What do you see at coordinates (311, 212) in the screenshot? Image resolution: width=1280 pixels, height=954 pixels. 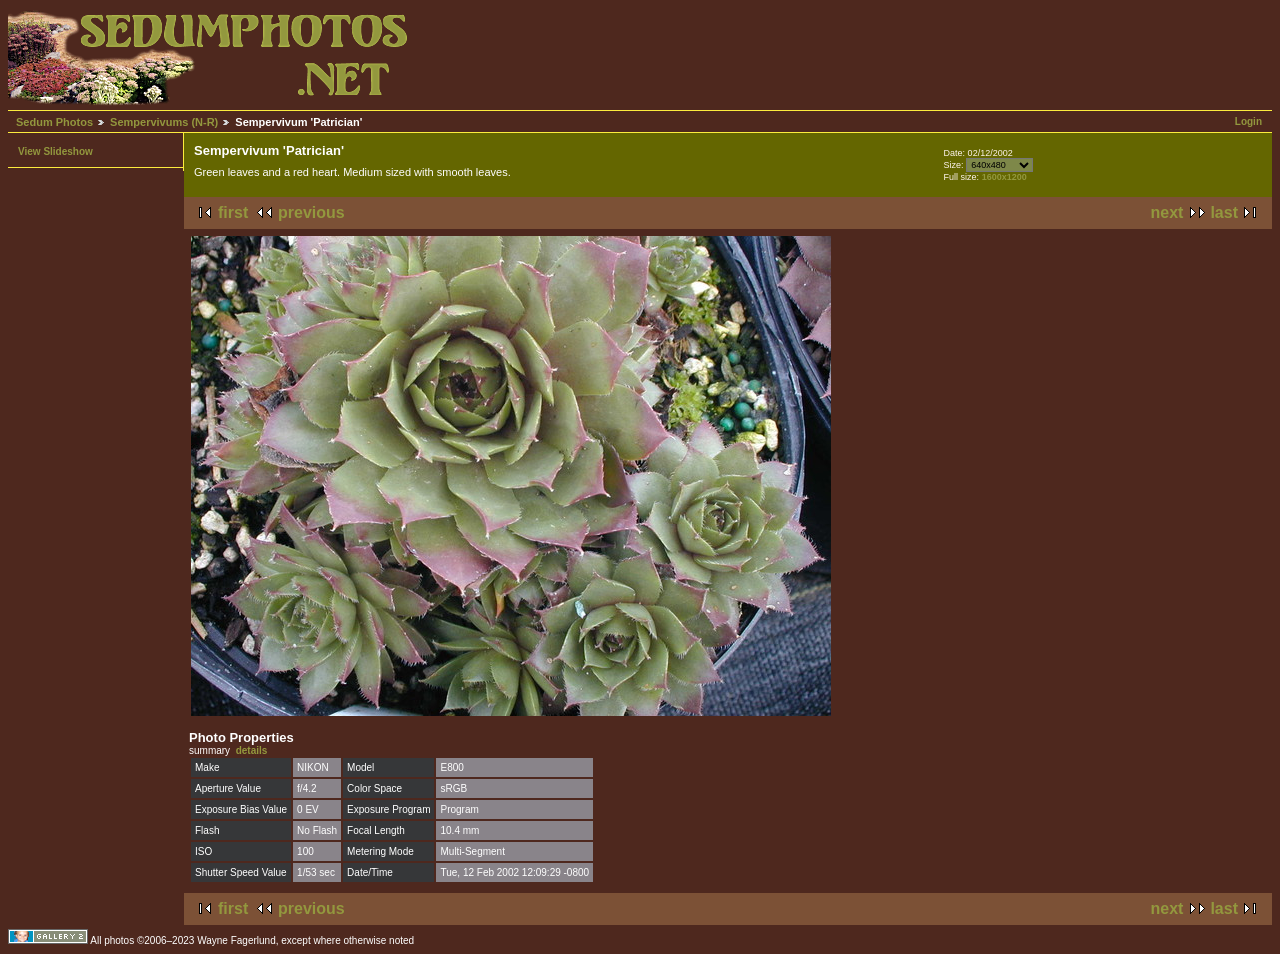 I see `previous` at bounding box center [311, 212].